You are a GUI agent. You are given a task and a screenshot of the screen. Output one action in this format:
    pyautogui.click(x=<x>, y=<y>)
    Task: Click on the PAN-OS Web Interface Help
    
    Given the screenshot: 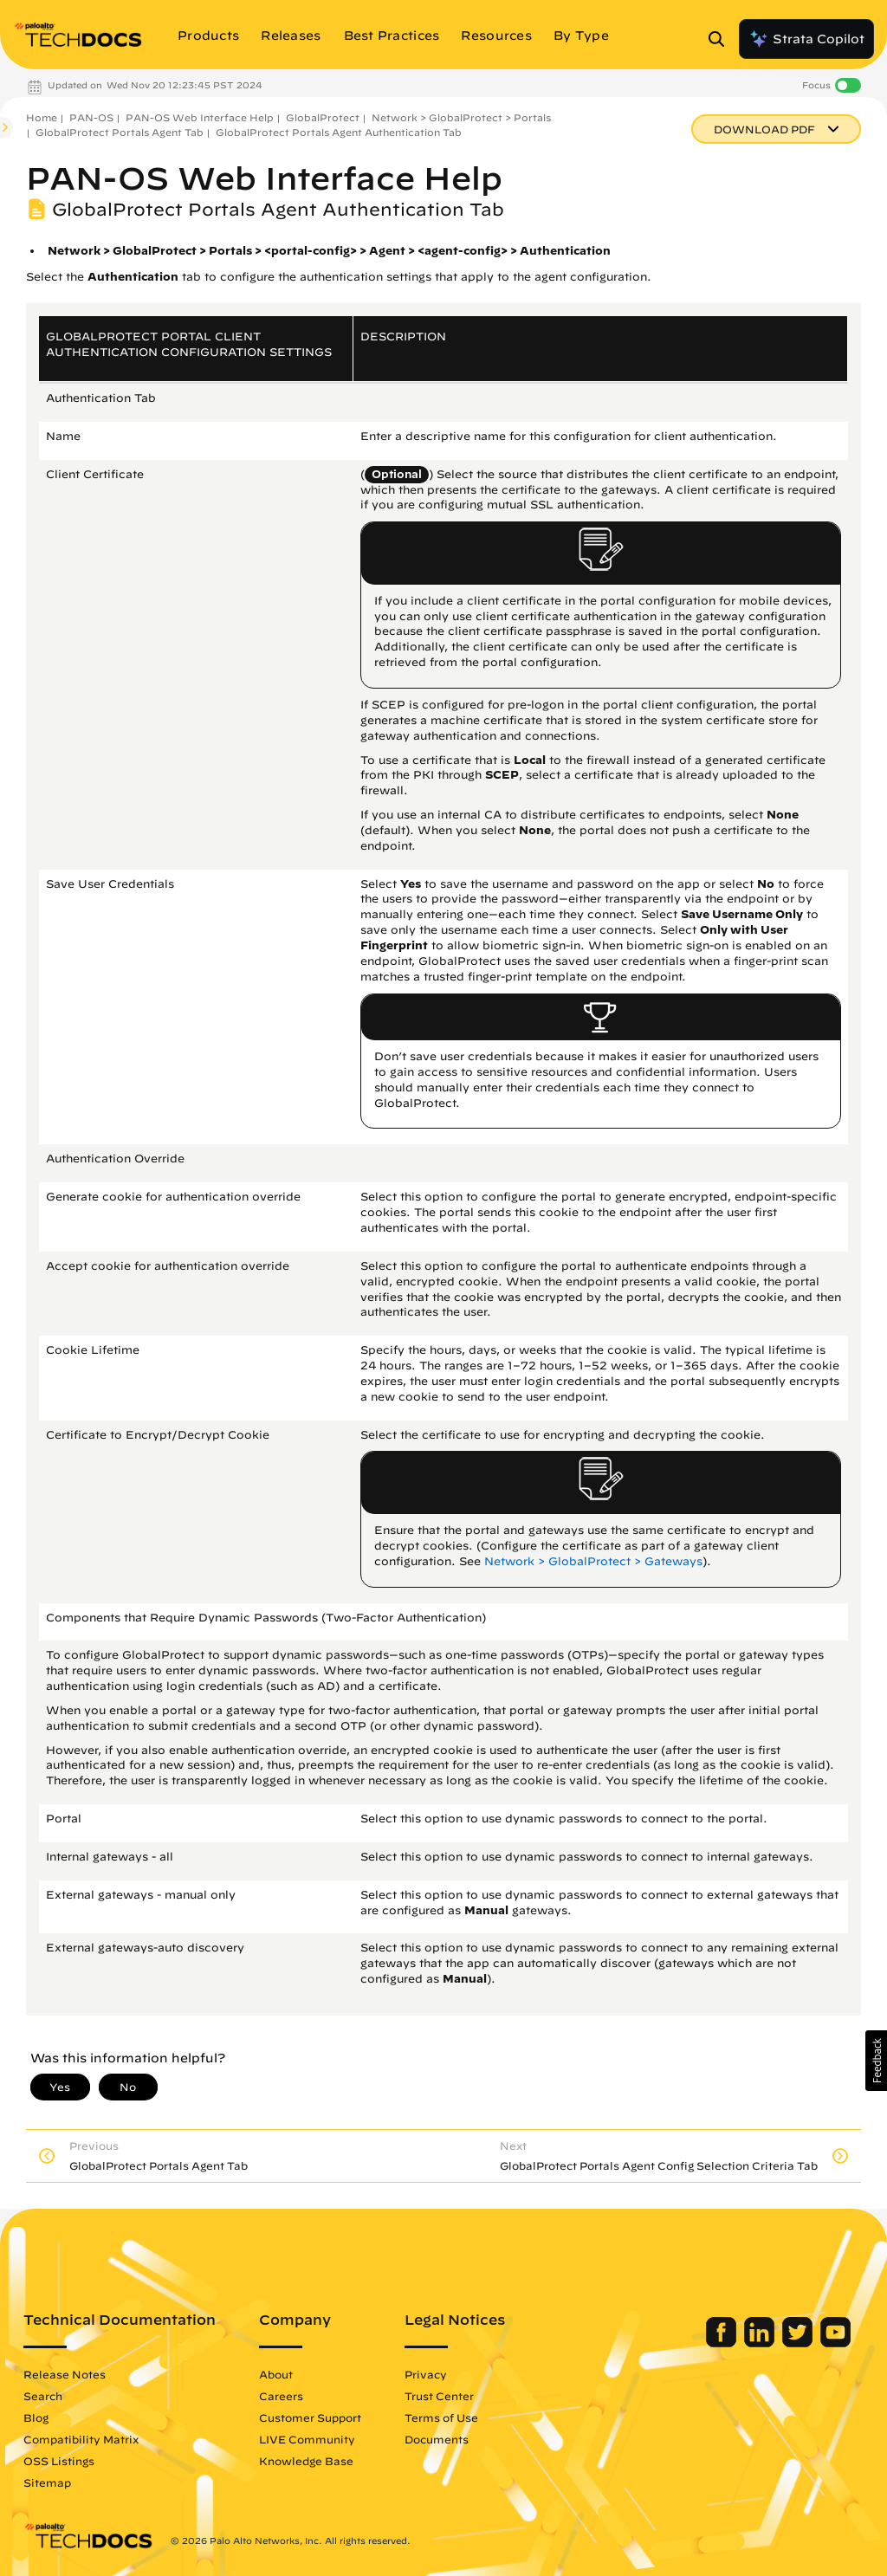 What is the action you would take?
    pyautogui.click(x=200, y=117)
    